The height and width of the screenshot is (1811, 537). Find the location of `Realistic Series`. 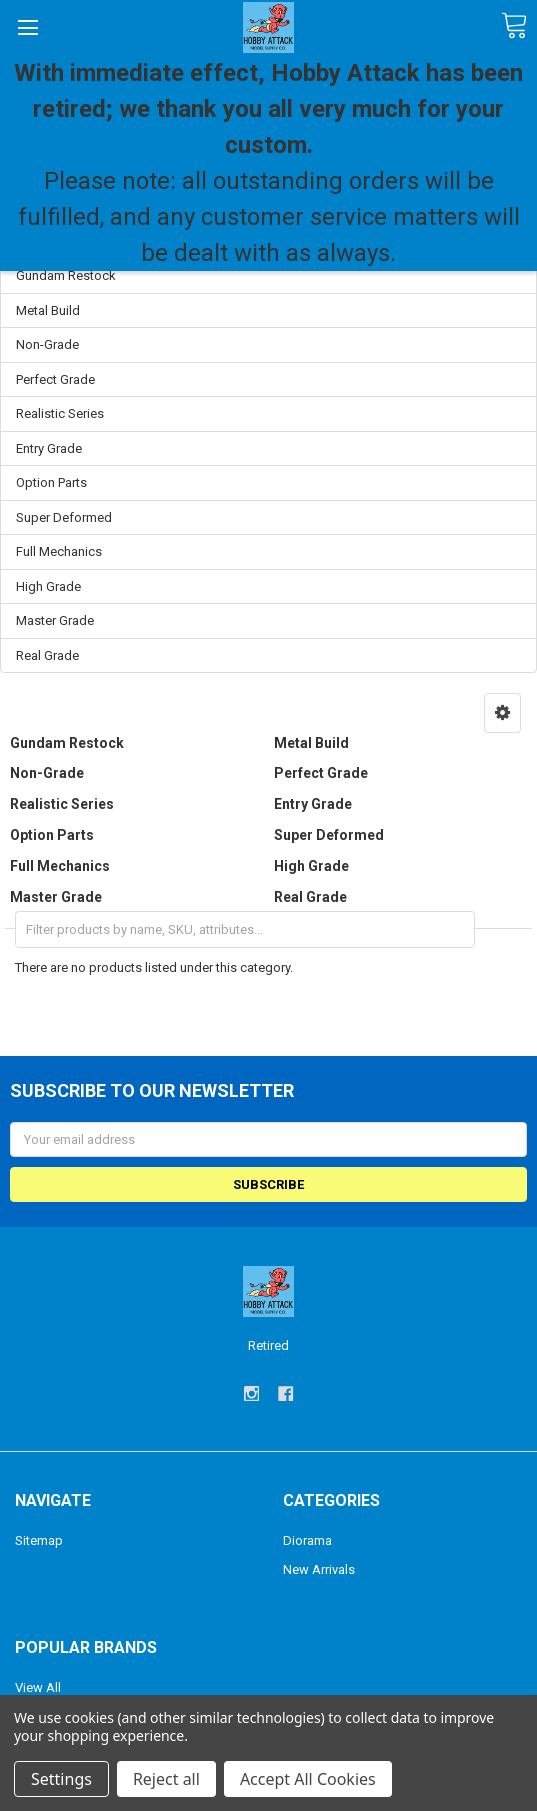

Realistic Series is located at coordinates (60, 413).